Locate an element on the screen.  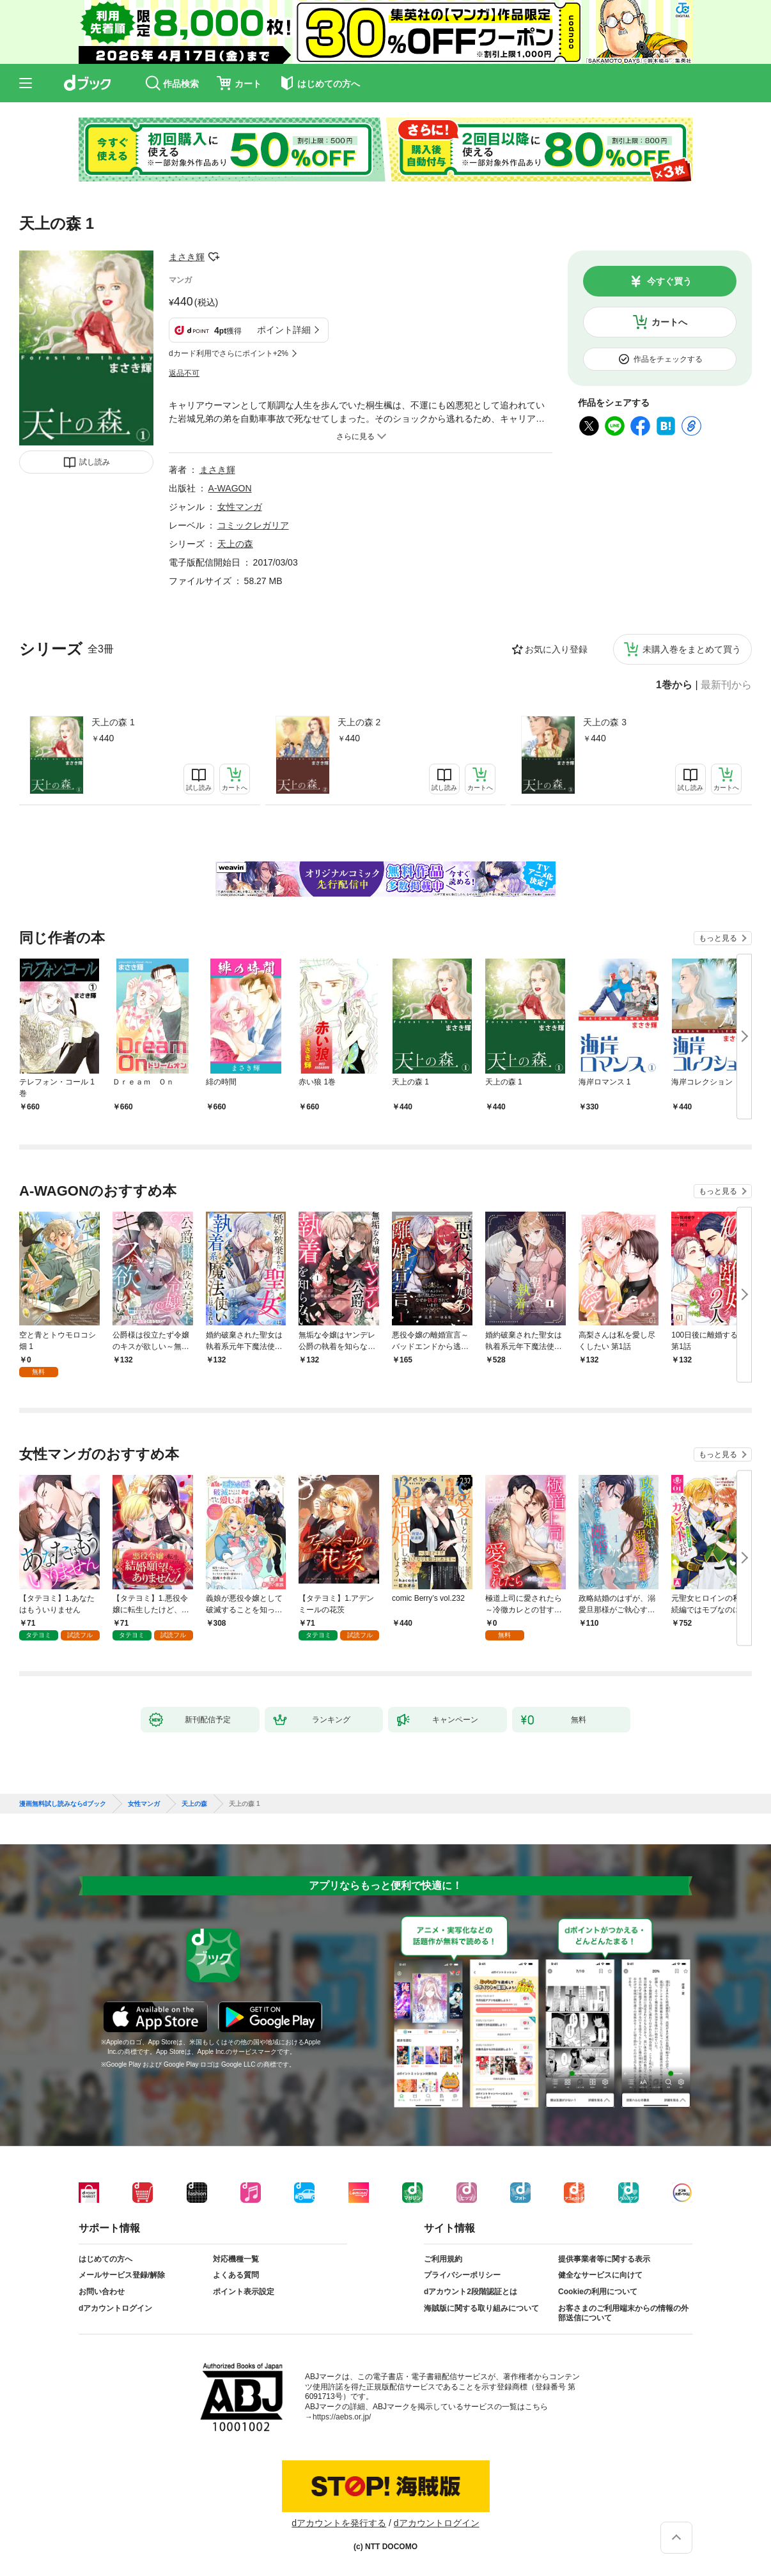
https://aebs.or.jp/ is located at coordinates (342, 2416).